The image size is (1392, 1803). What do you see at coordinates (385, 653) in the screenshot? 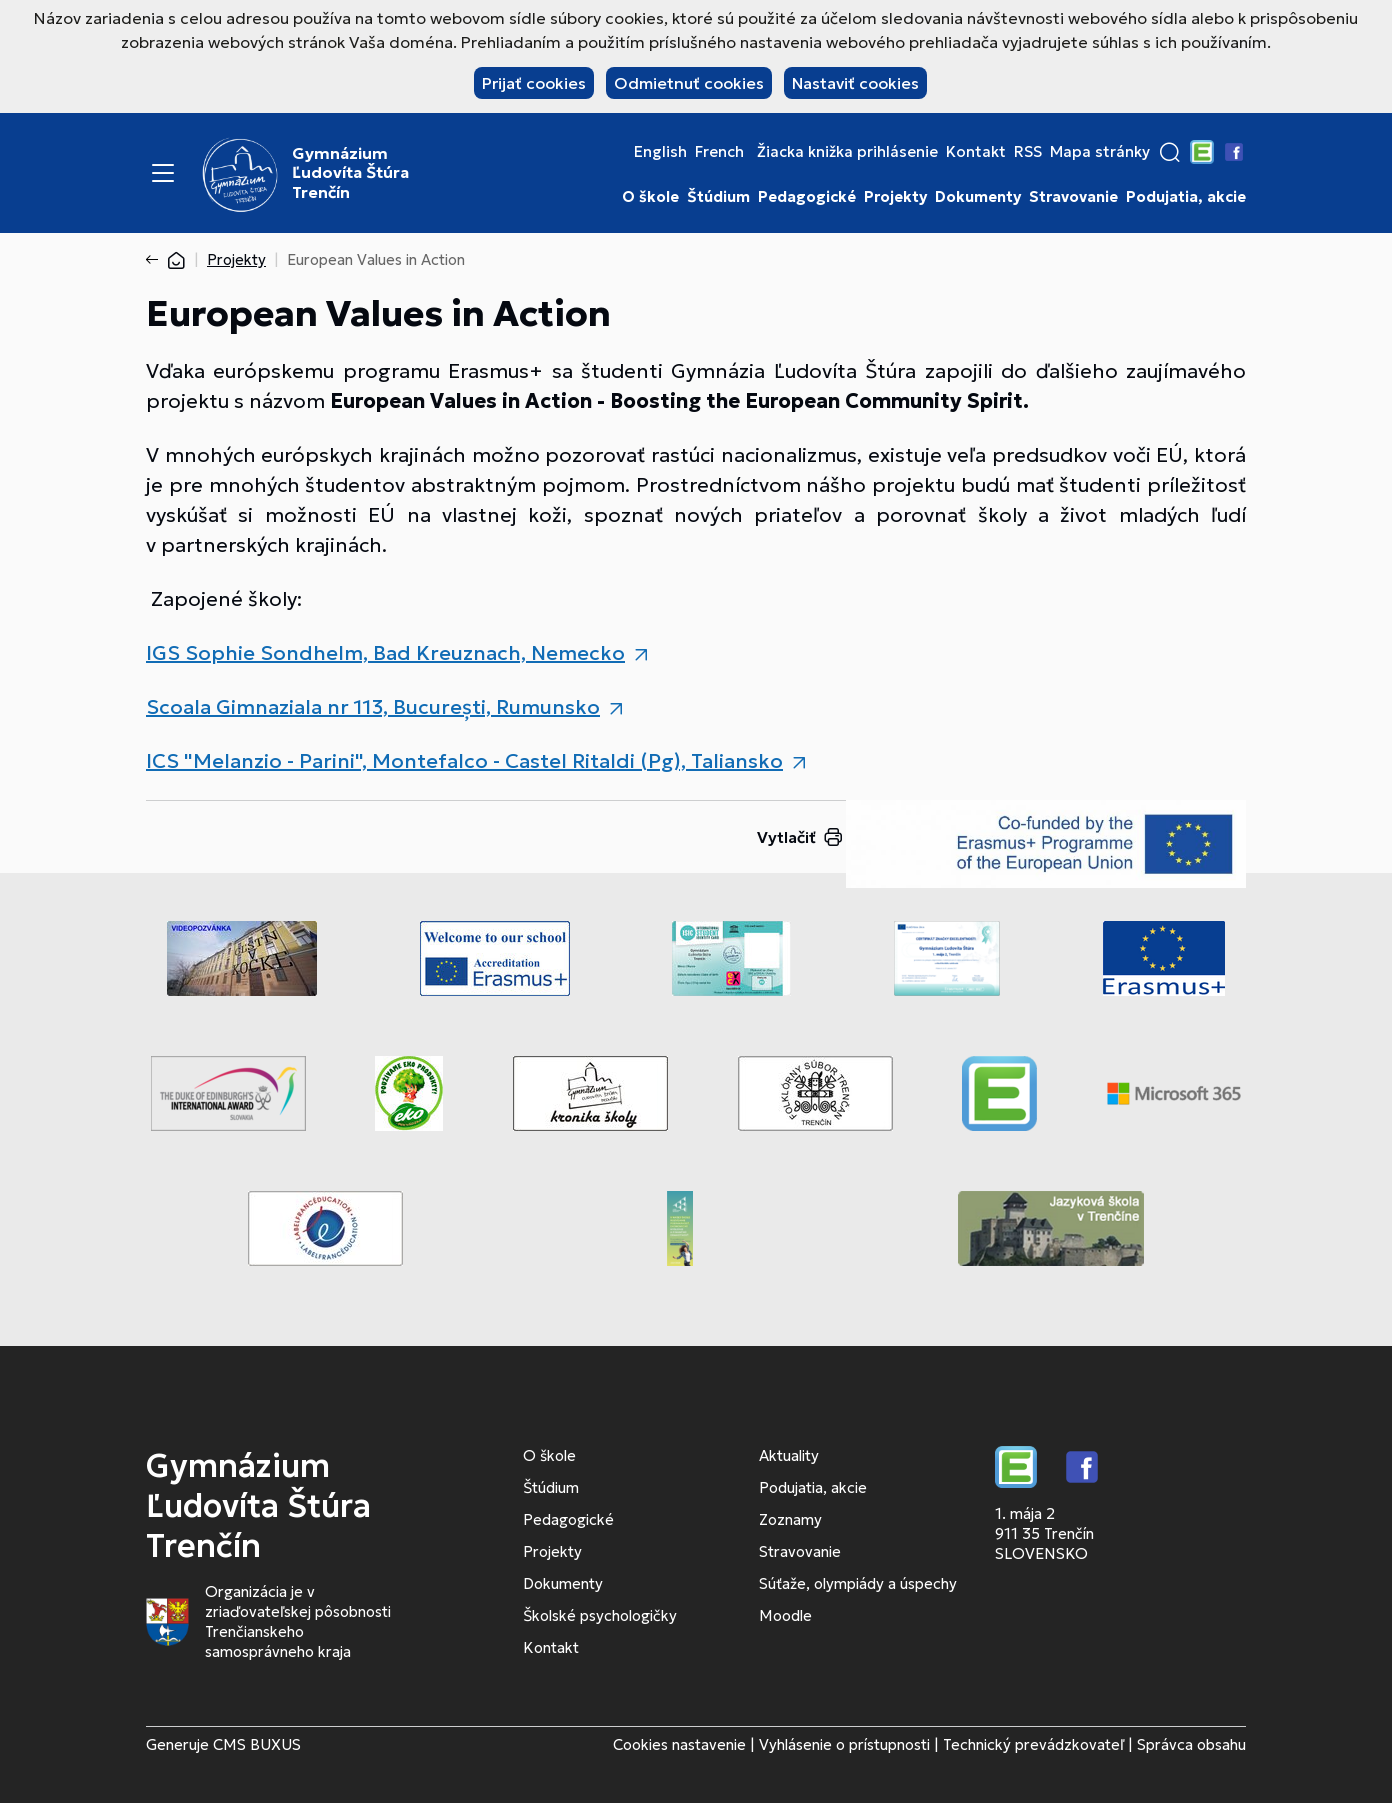
I see `IGS Sophie Sondhelm, Bad Kreuznach, Nemecko` at bounding box center [385, 653].